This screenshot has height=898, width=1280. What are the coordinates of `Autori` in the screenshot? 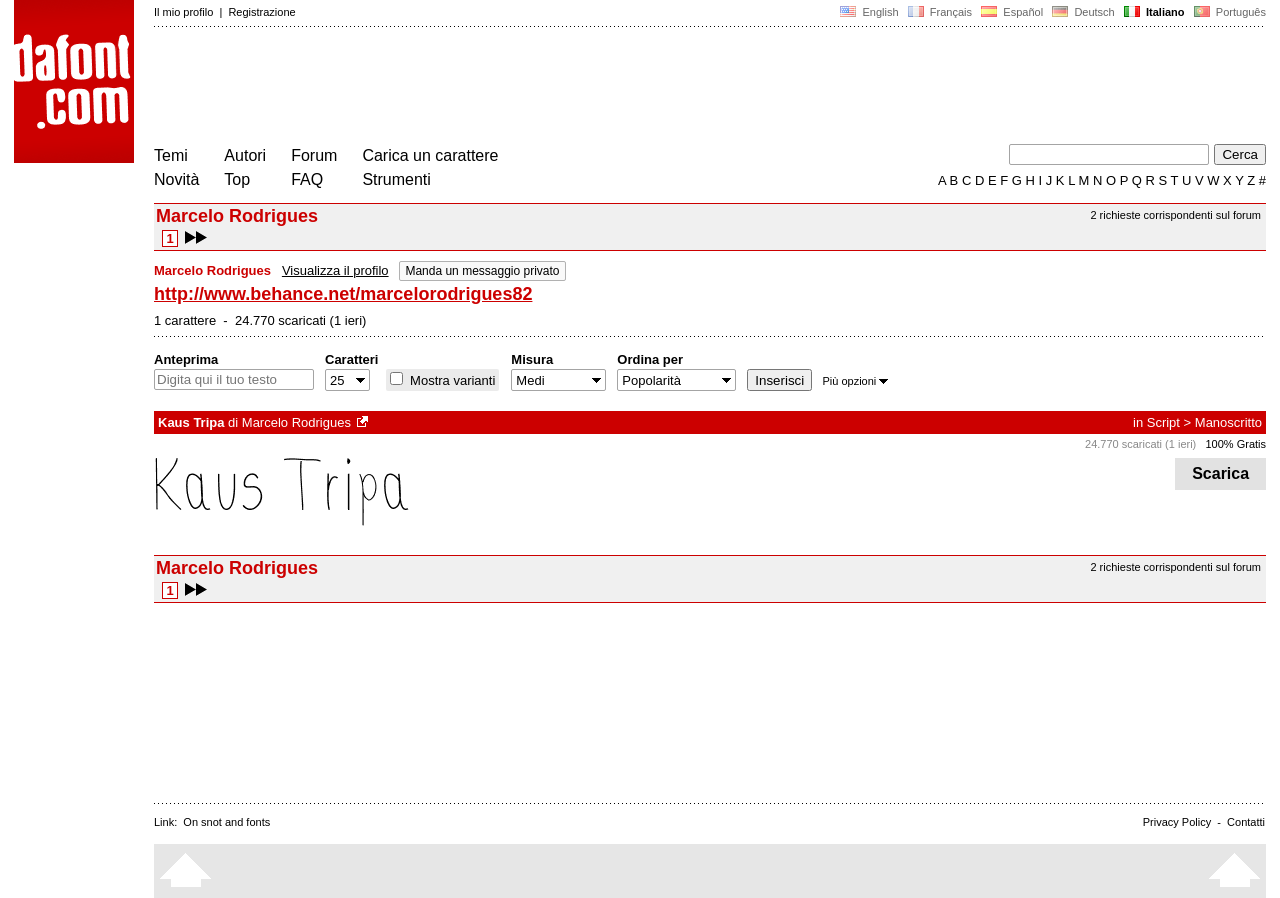 It's located at (245, 155).